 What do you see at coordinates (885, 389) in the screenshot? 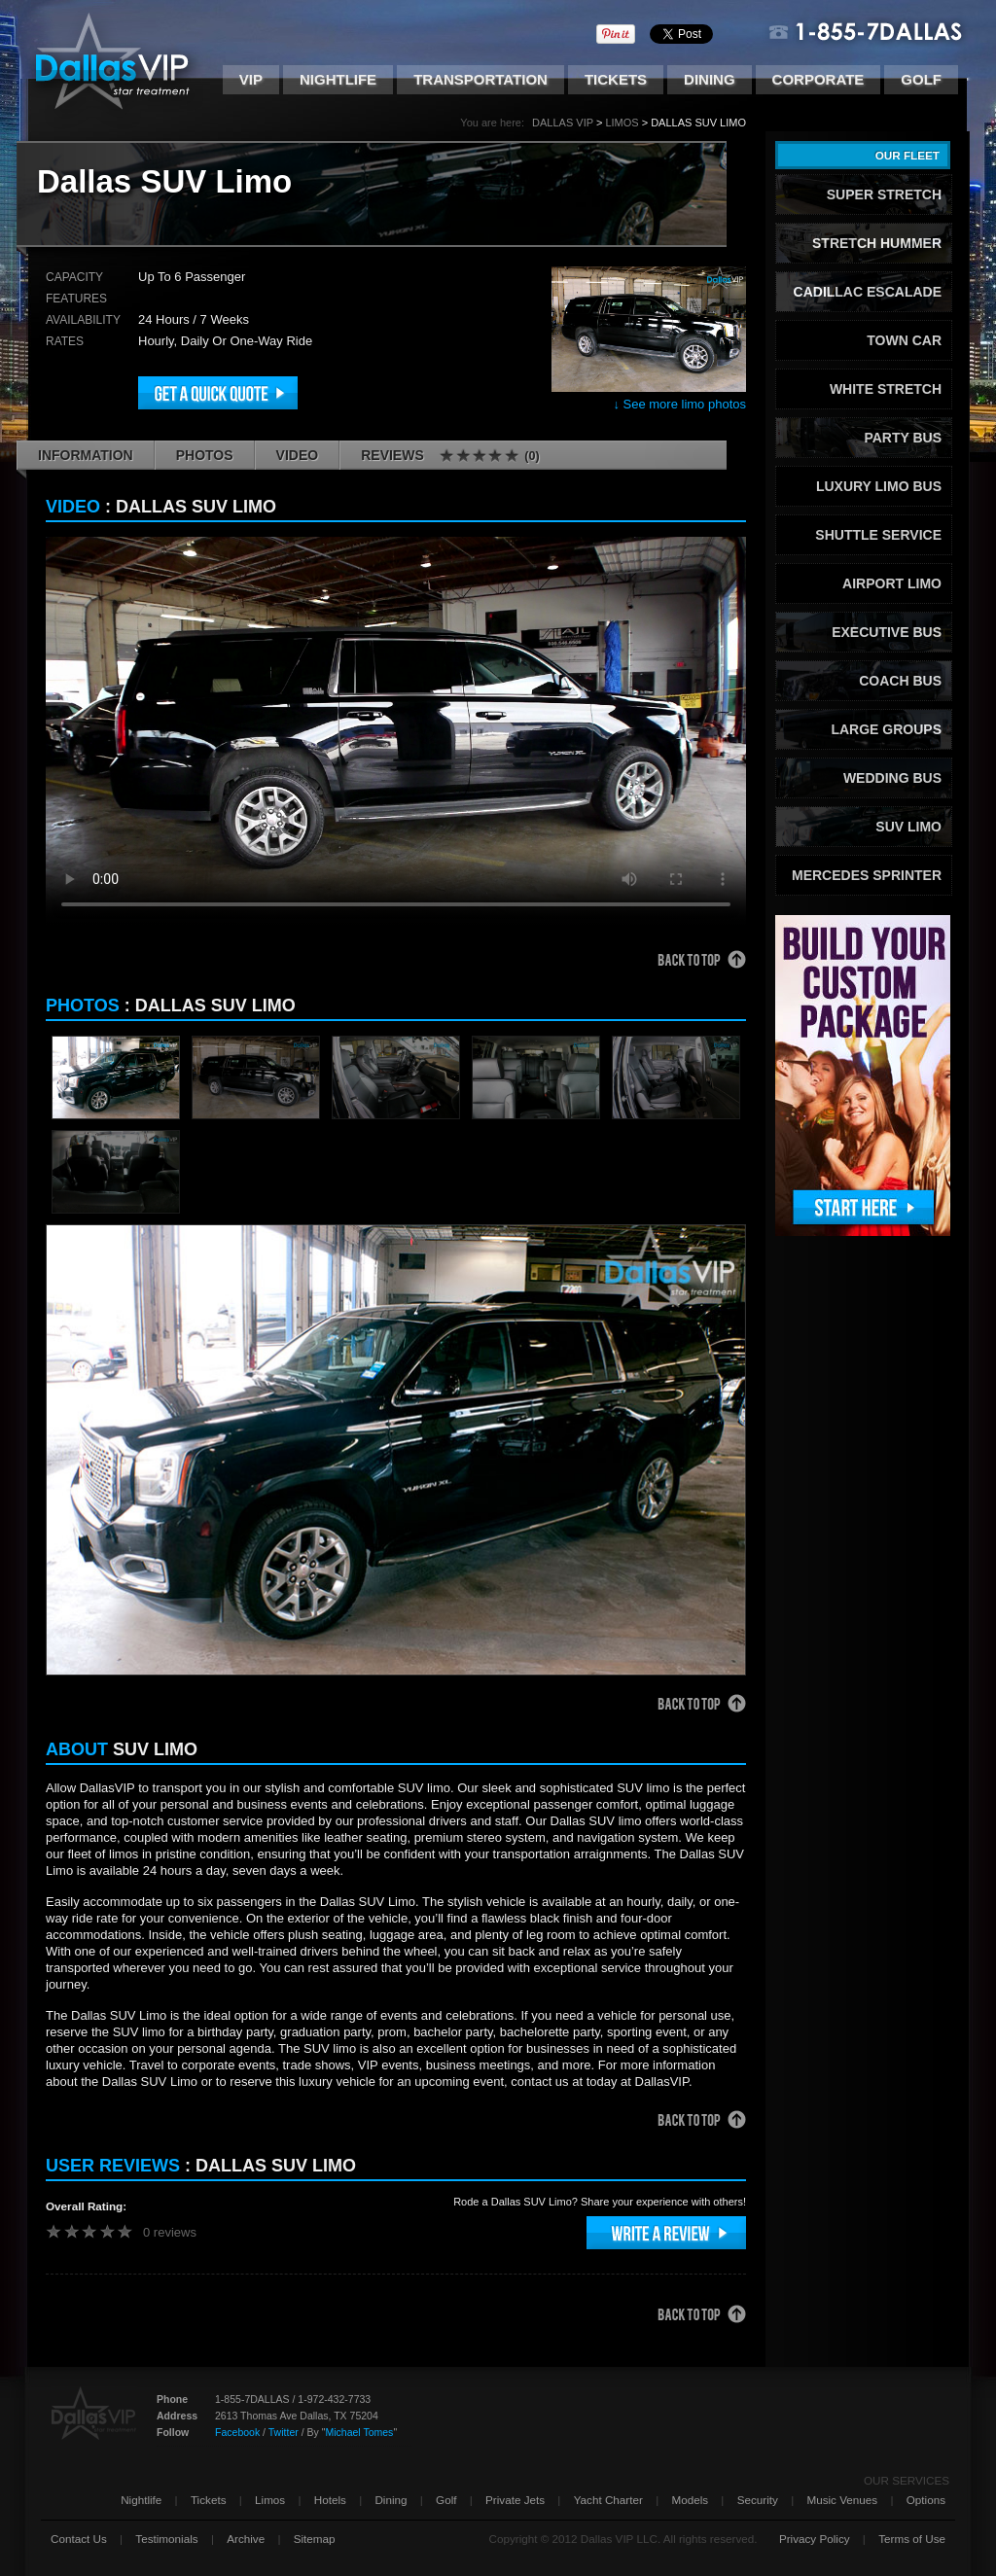
I see `White Stretch` at bounding box center [885, 389].